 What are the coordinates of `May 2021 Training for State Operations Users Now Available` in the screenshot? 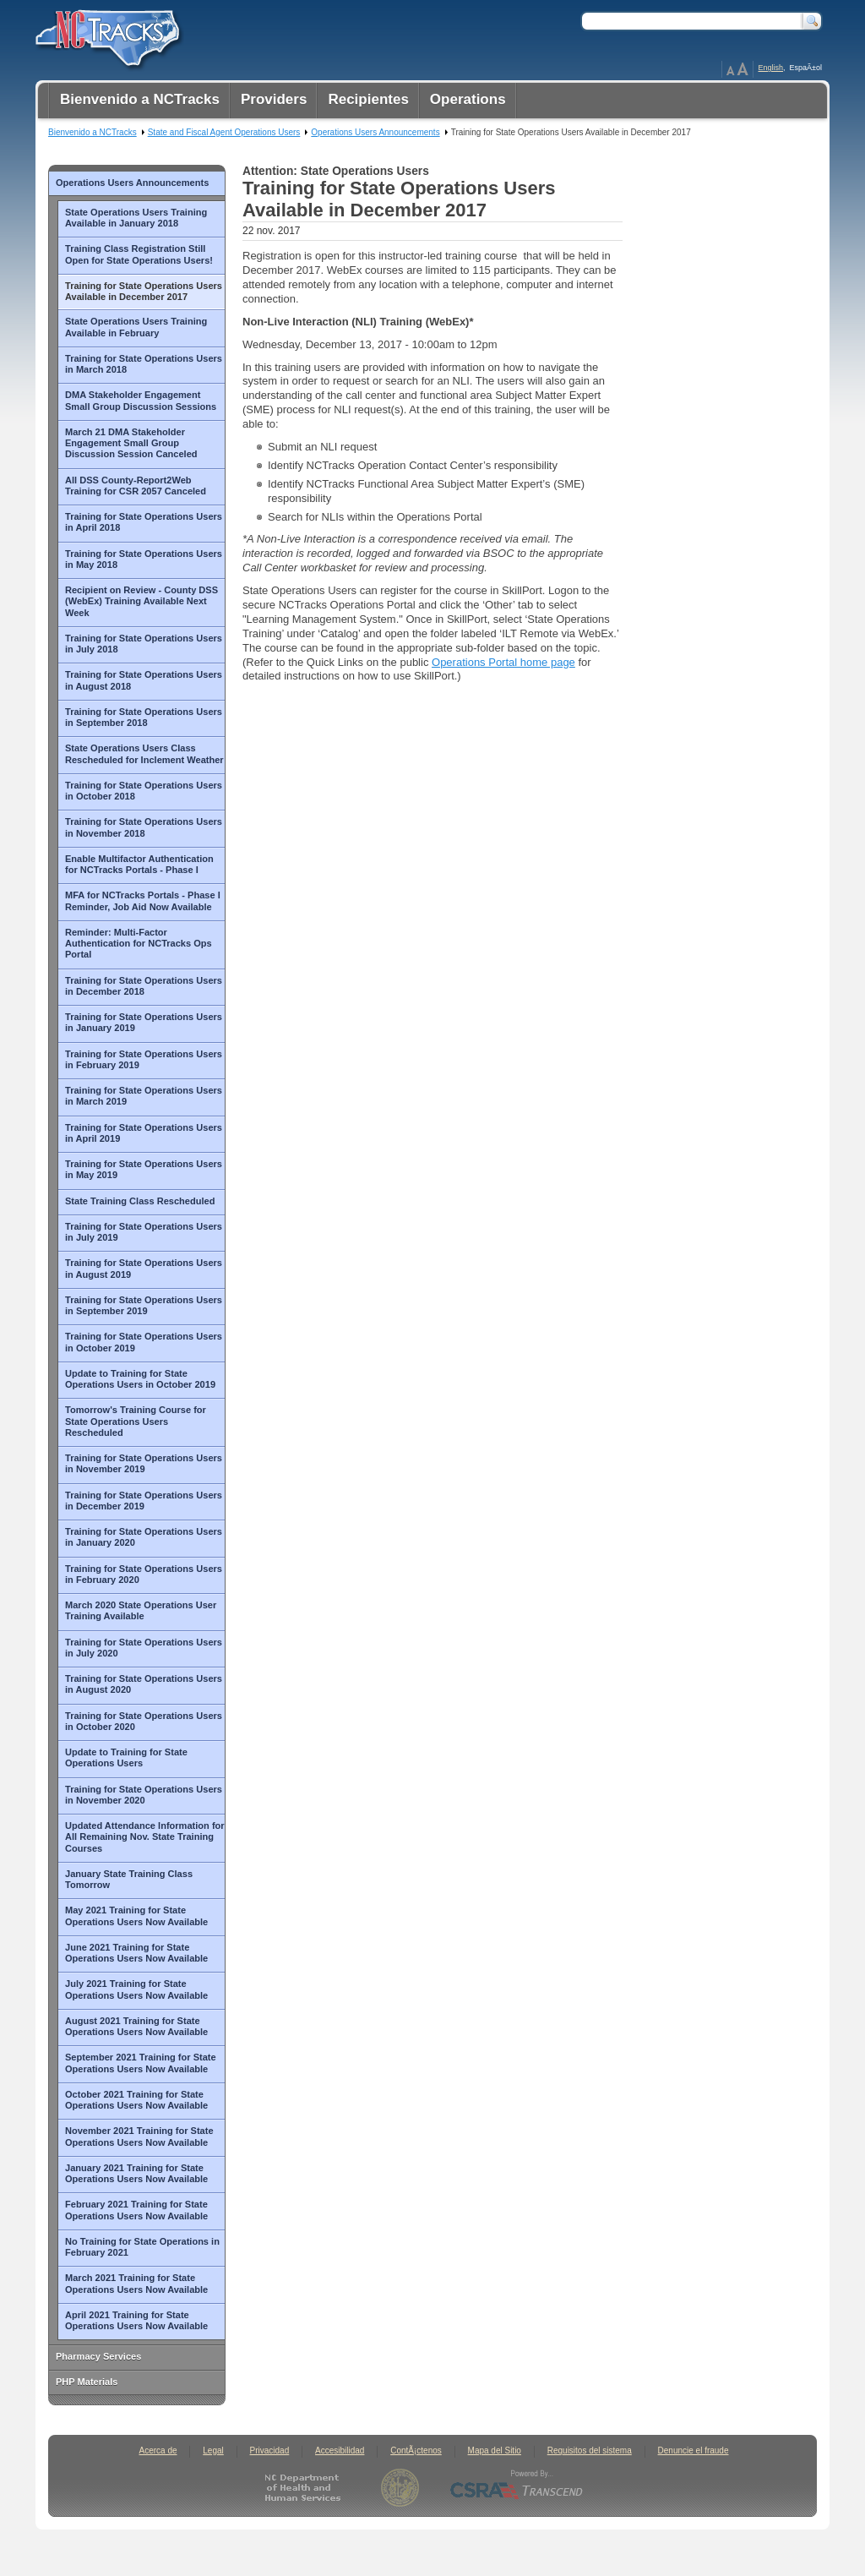 It's located at (136, 1915).